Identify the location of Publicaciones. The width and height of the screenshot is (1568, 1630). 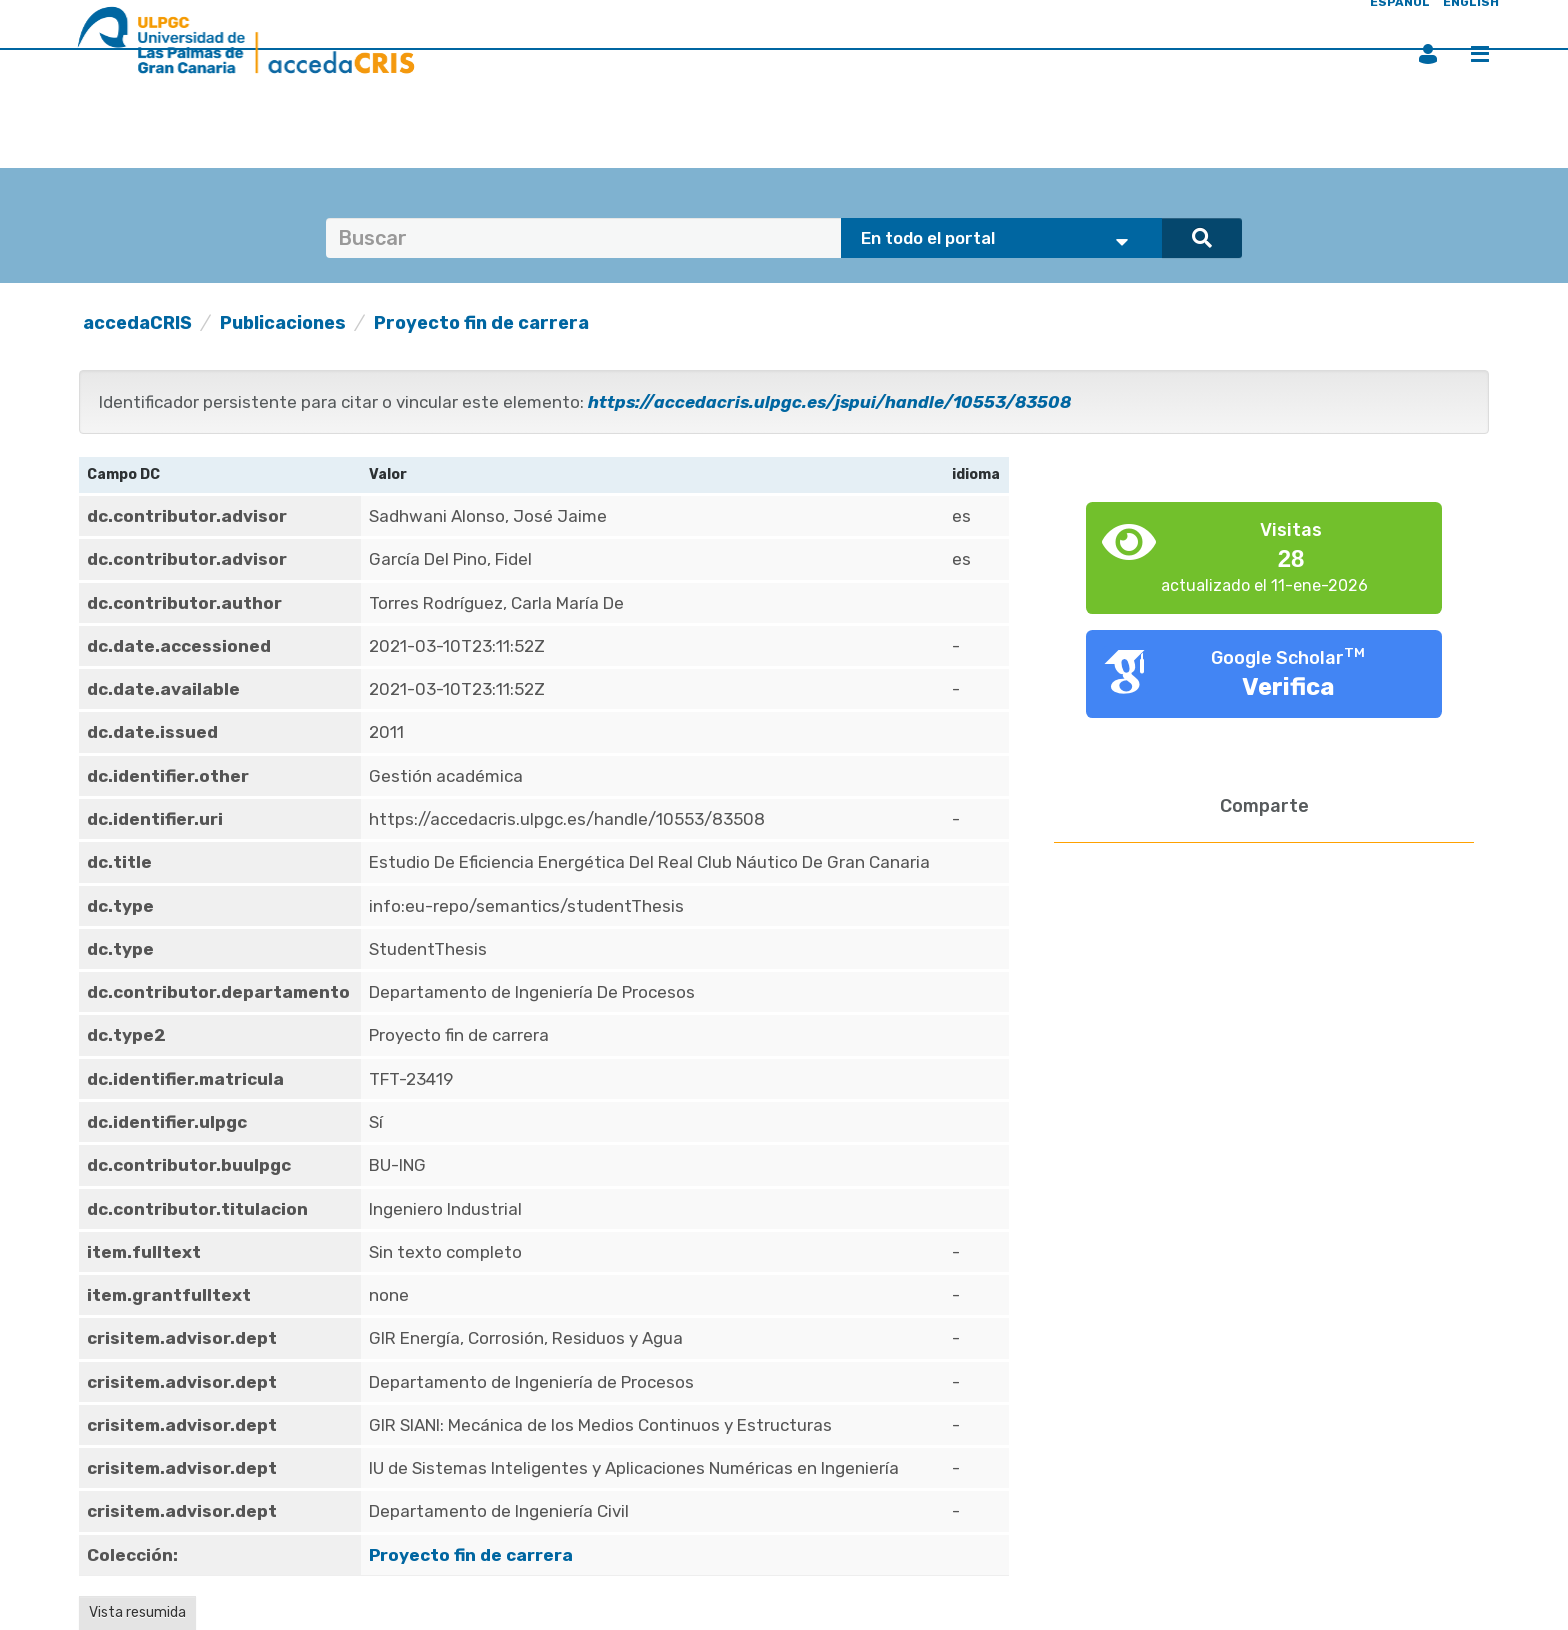
(283, 323).